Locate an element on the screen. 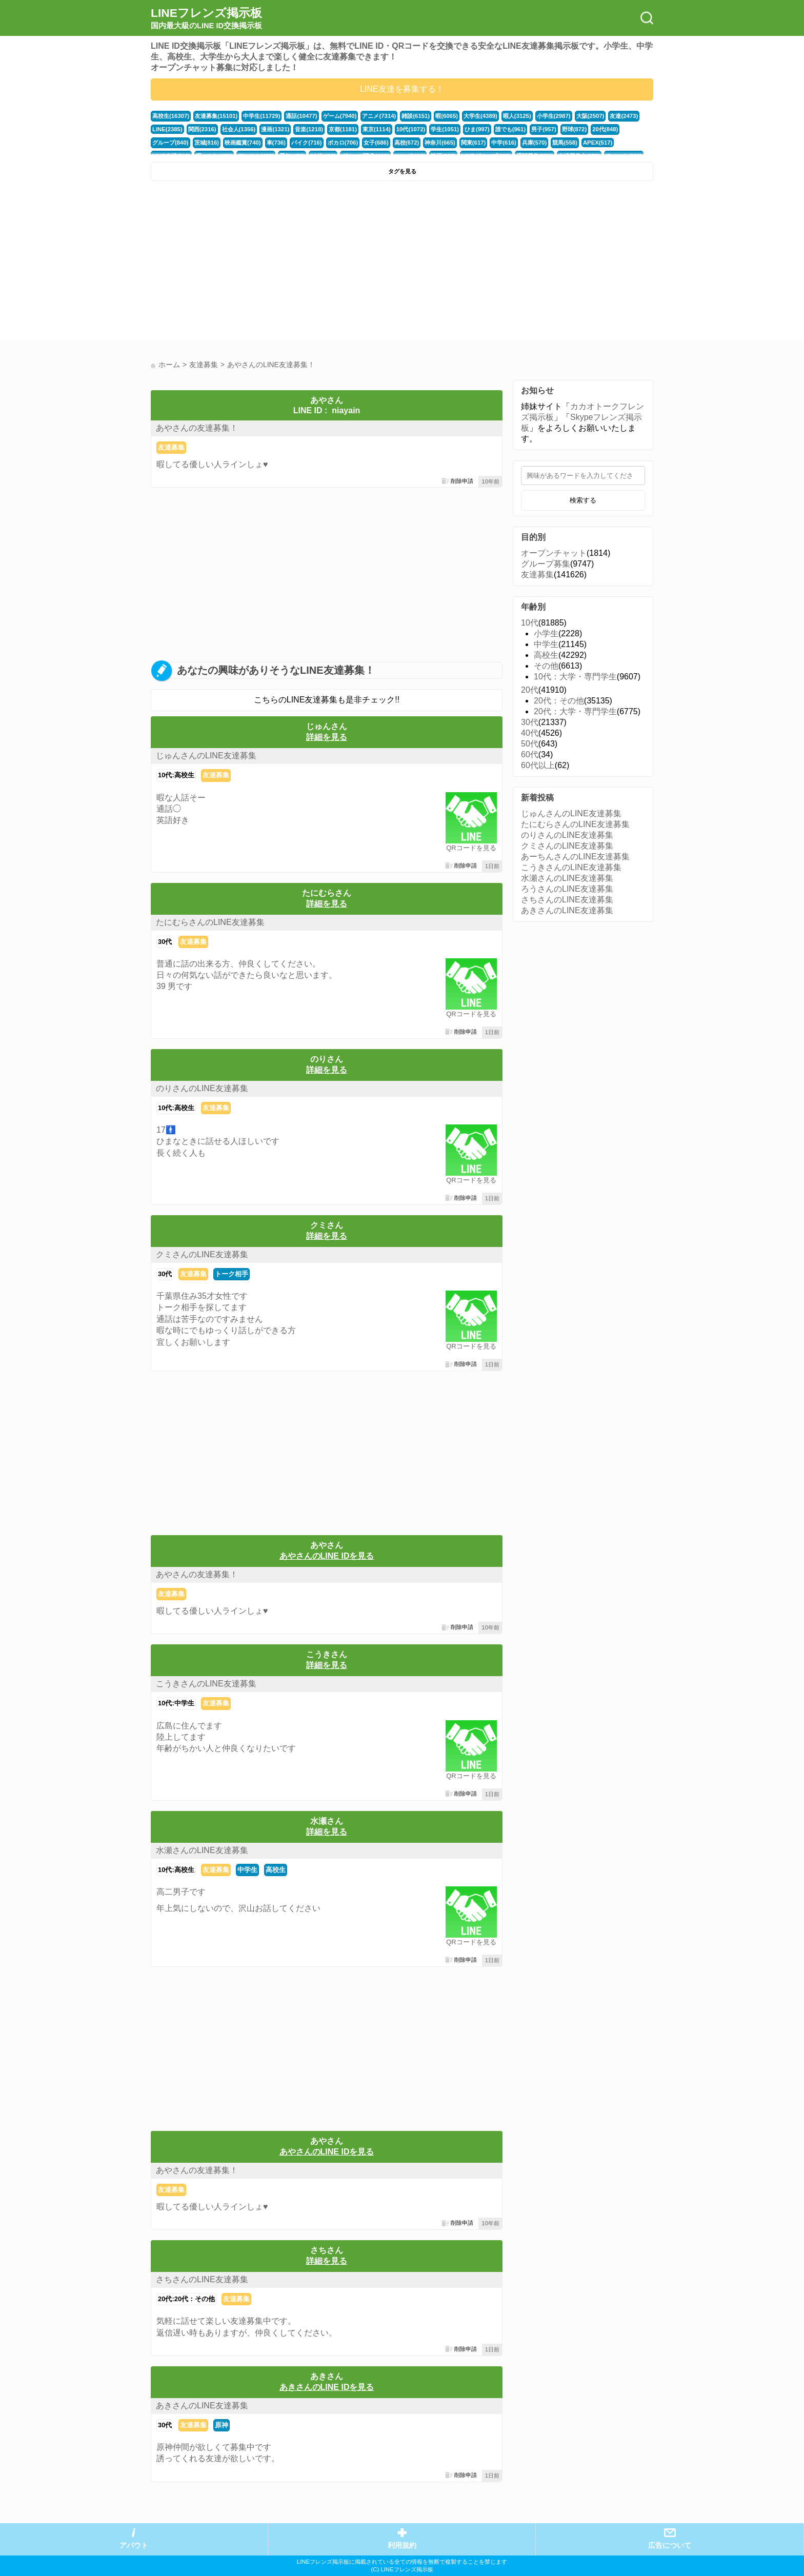  APEX(517) is located at coordinates (597, 142).